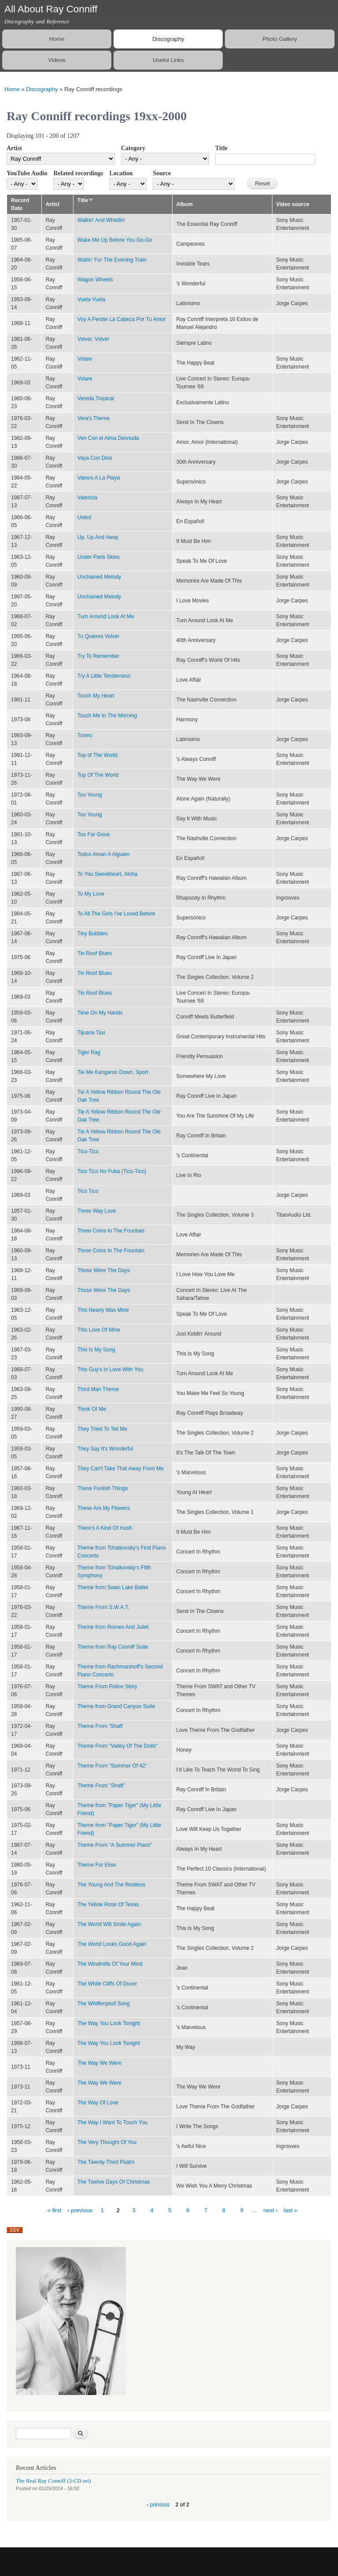 The height and width of the screenshot is (2576, 338). What do you see at coordinates (105, 1449) in the screenshot?
I see `They Say It's Wonderful` at bounding box center [105, 1449].